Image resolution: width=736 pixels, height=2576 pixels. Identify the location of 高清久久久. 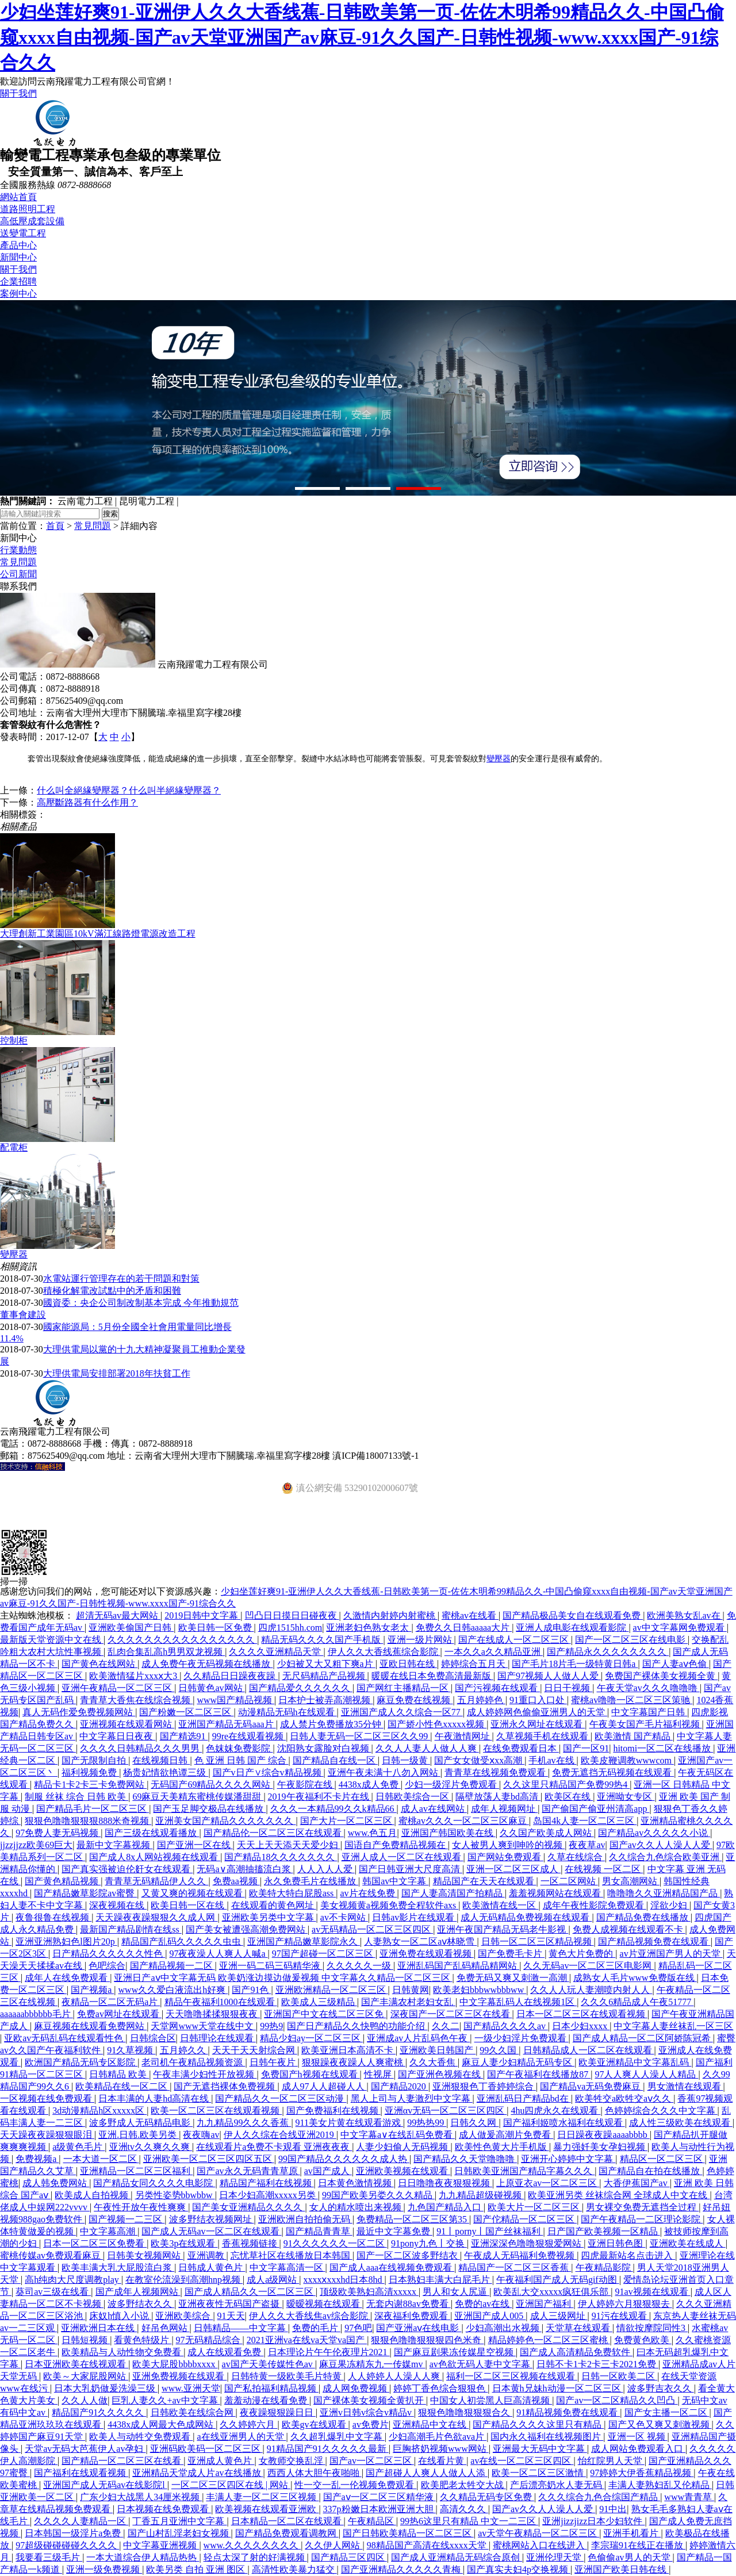
(464, 2509).